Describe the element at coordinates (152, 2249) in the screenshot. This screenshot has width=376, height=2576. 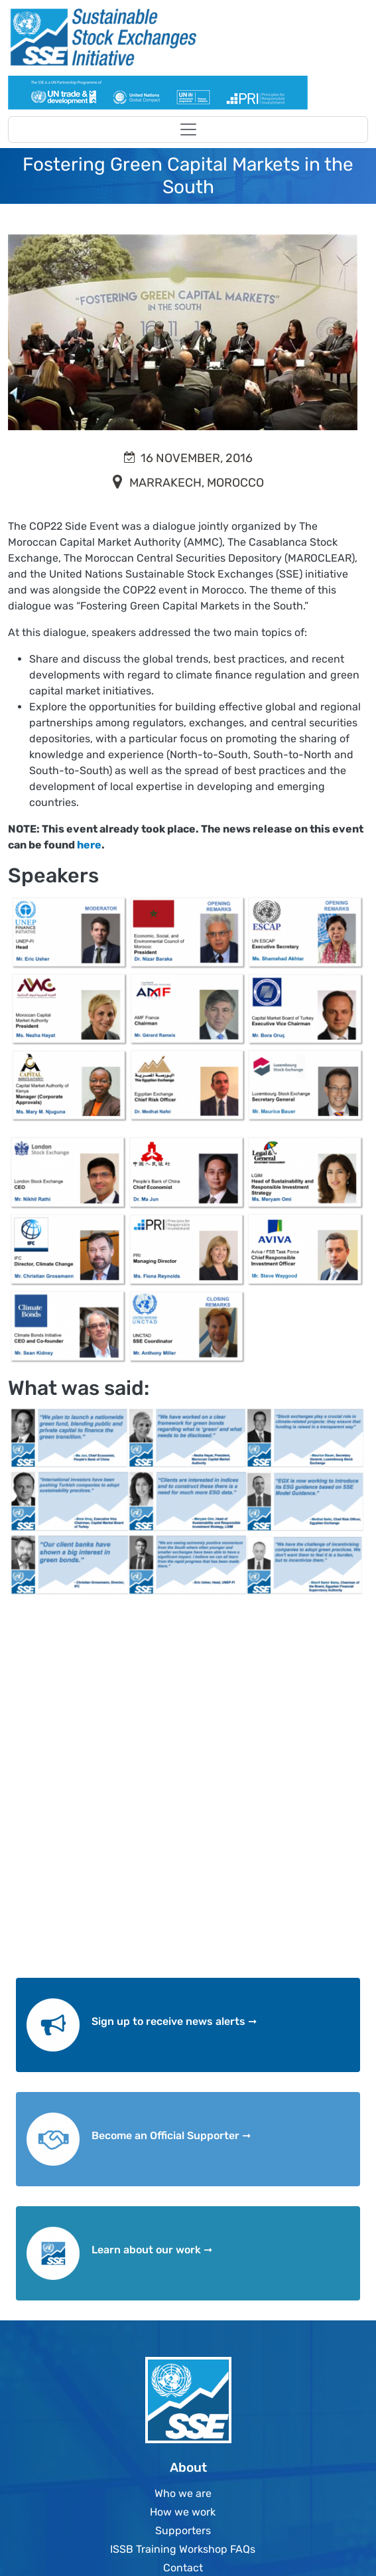
I see `Learn about our work ➞` at that location.